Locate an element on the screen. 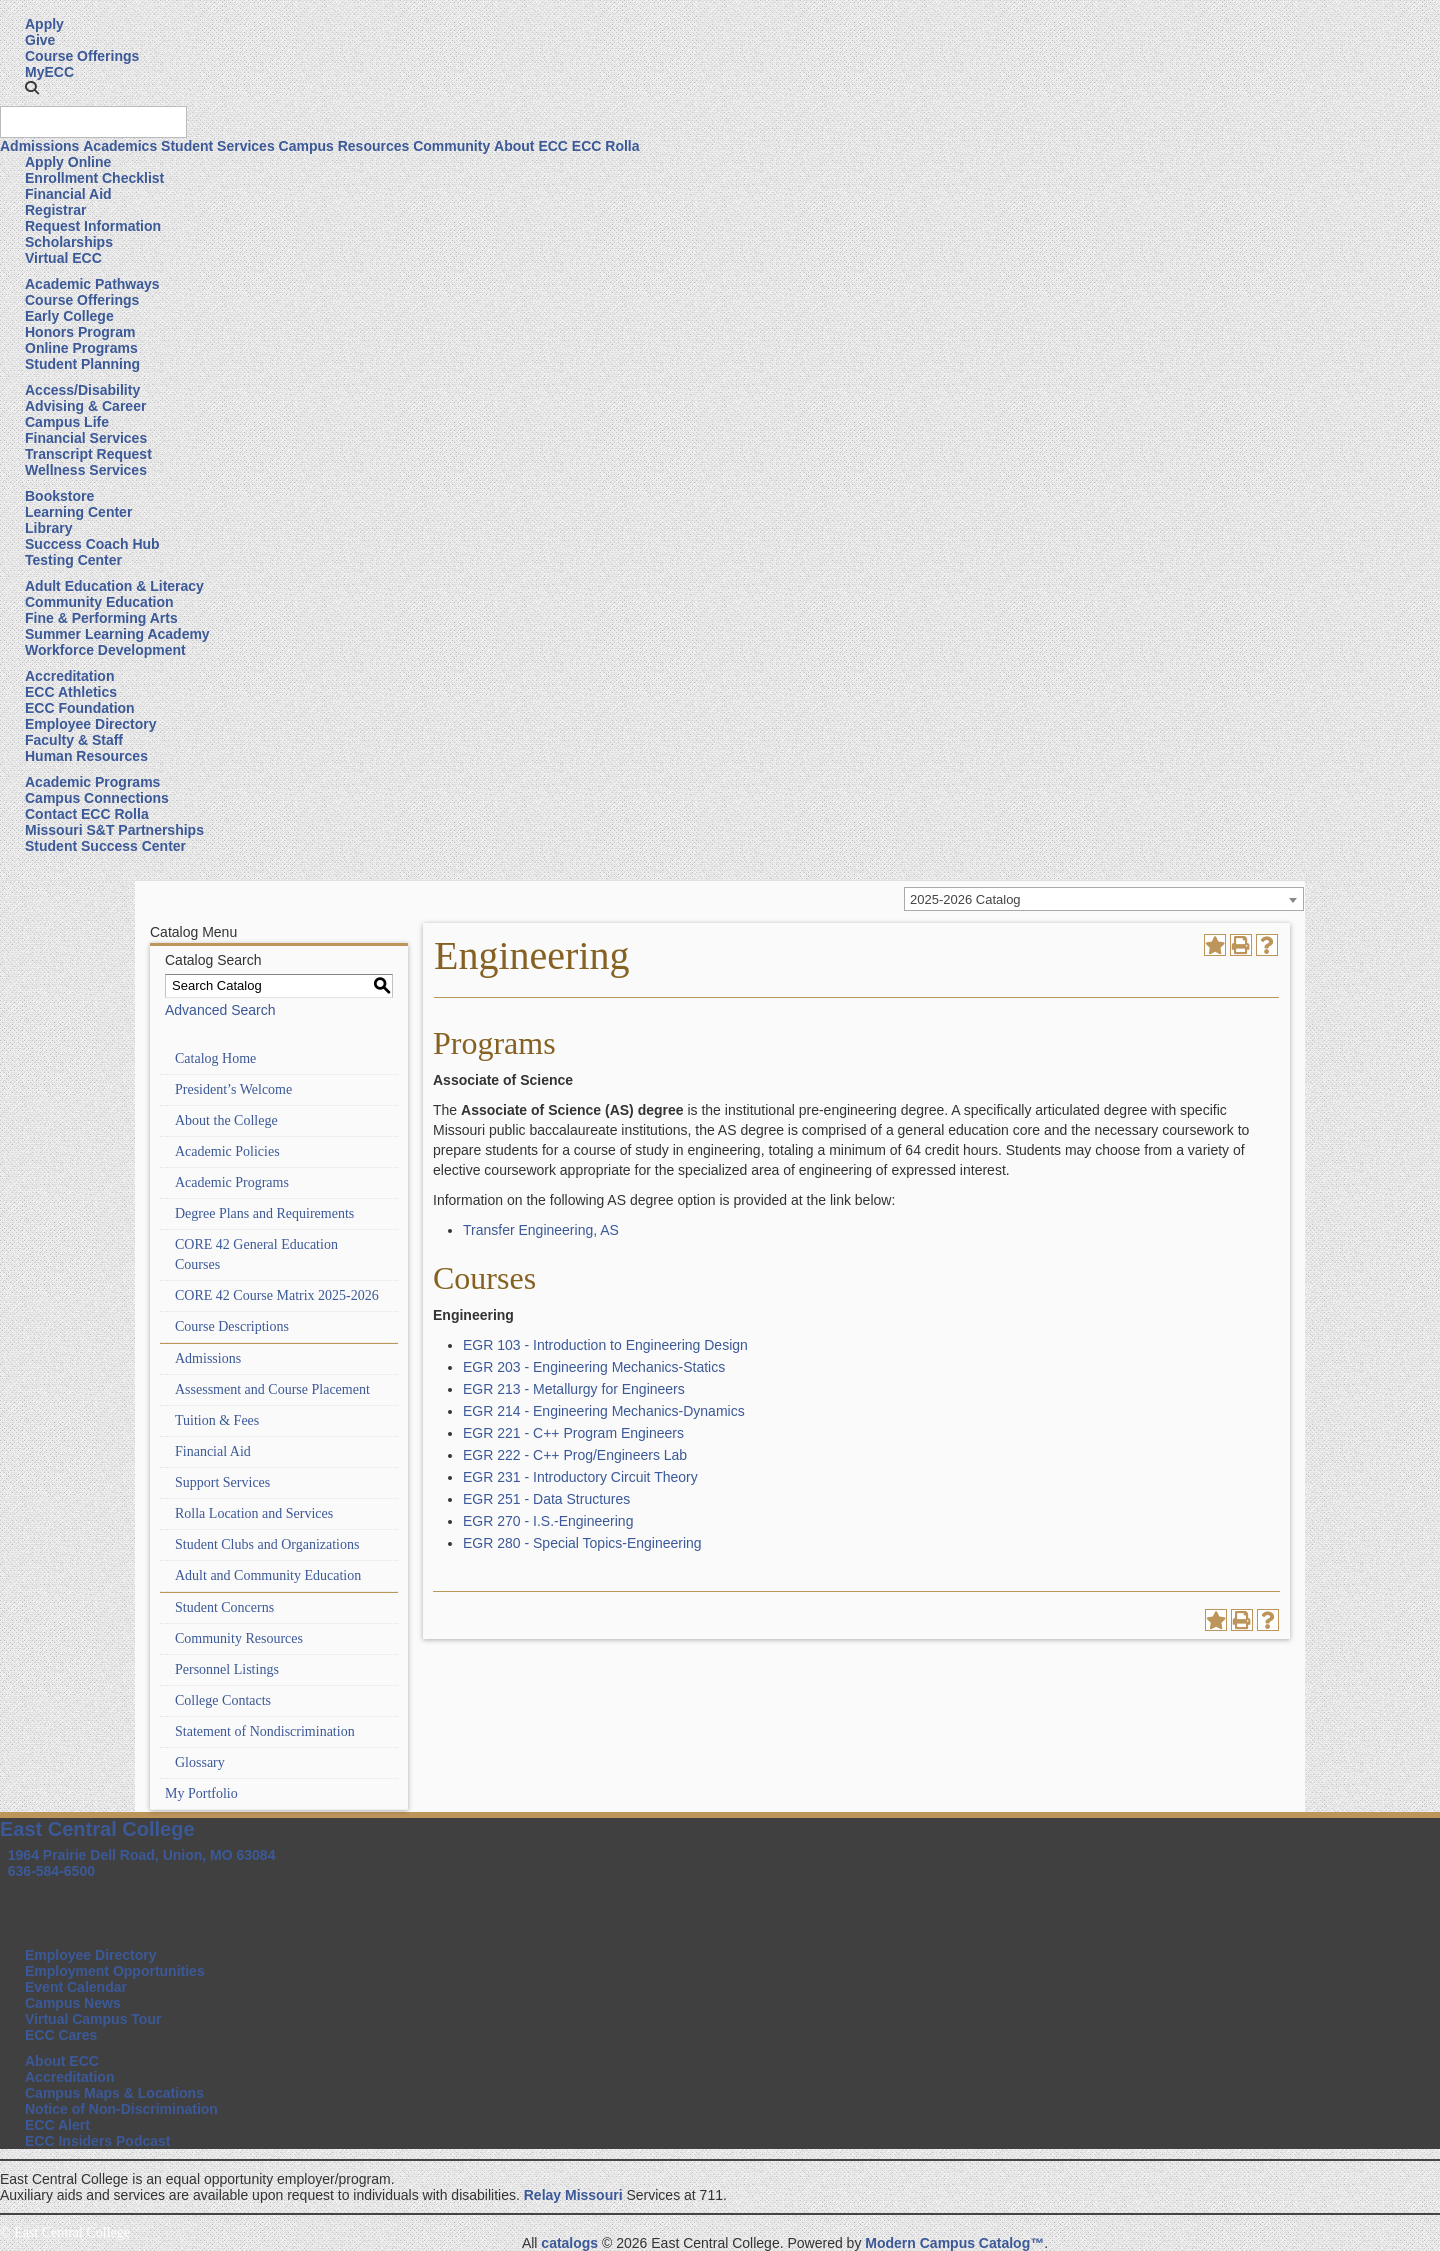  EGR 251 - Data Structures is located at coordinates (546, 1499).